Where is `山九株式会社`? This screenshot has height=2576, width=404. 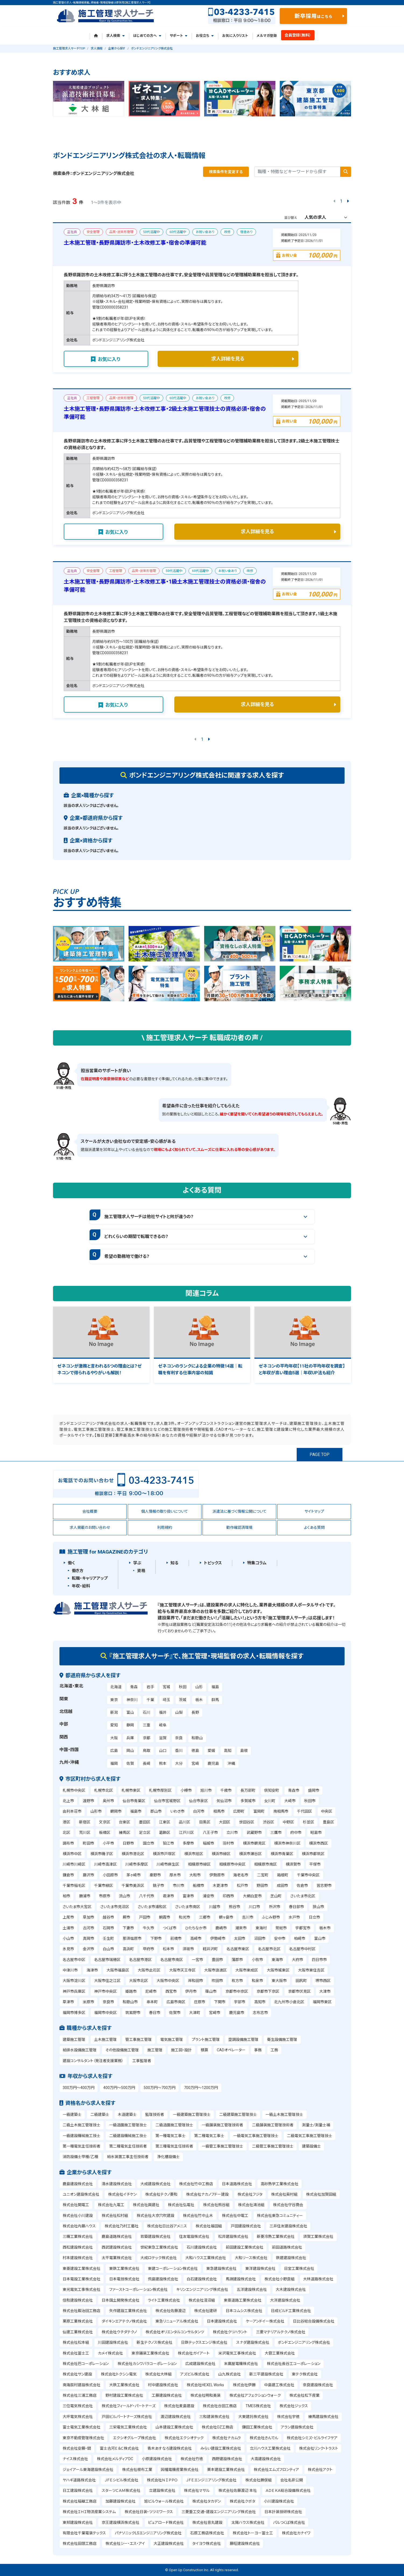
山九株式会社 is located at coordinates (229, 2374).